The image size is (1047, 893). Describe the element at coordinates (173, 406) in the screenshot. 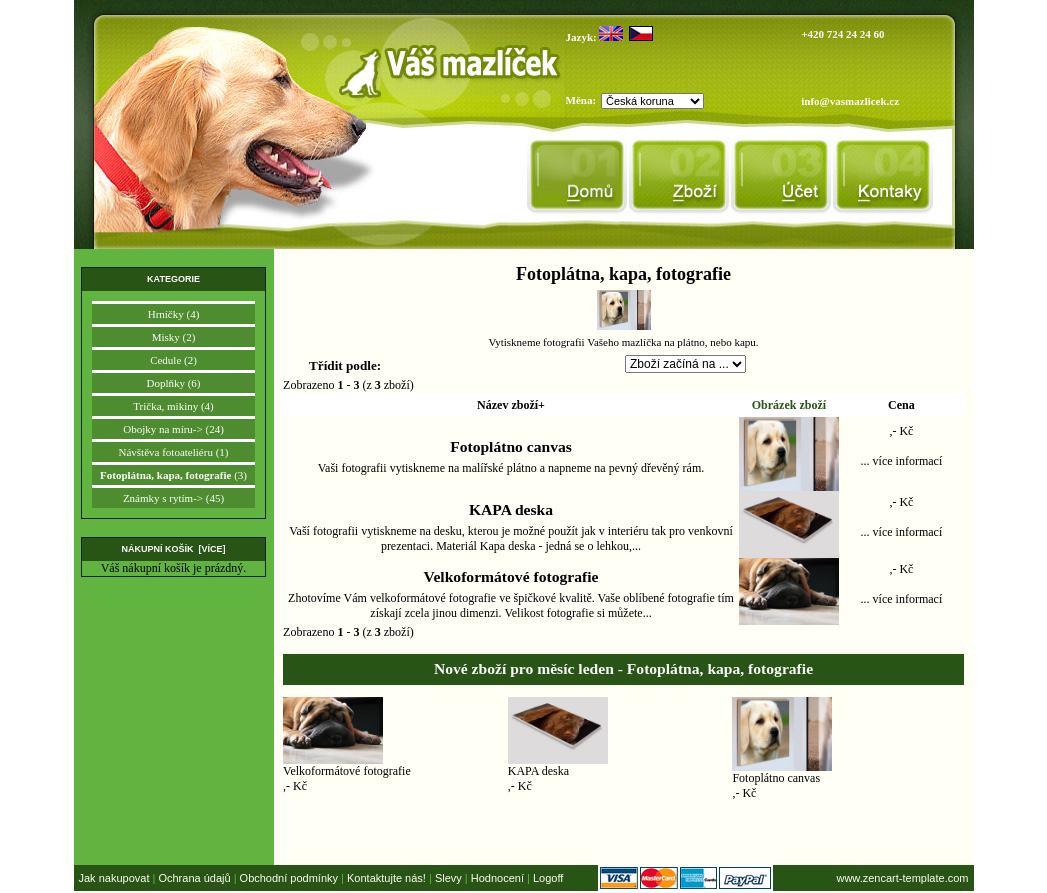

I see `Trička, mikiny (4)` at that location.